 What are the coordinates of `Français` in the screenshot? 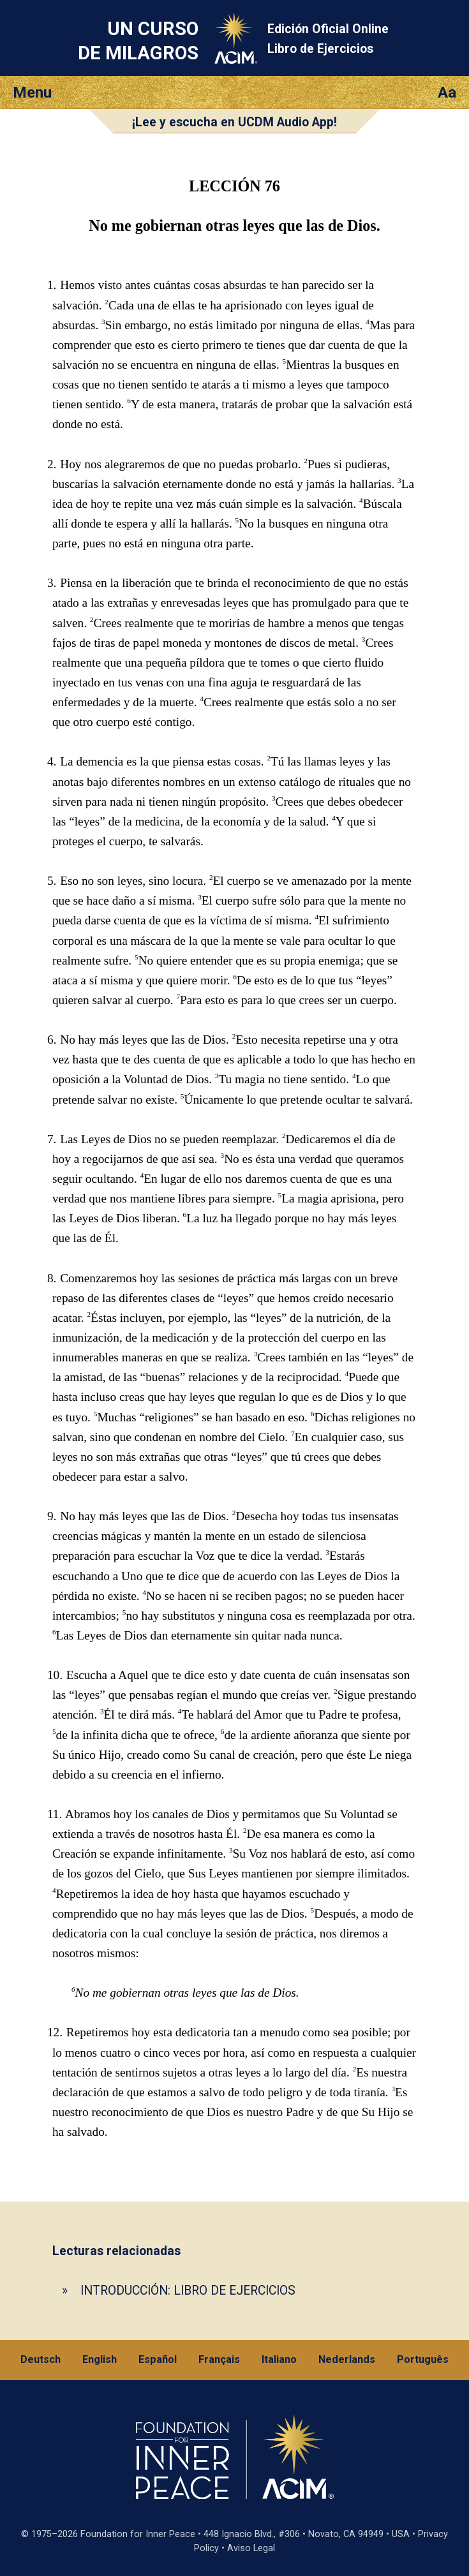 It's located at (219, 2359).